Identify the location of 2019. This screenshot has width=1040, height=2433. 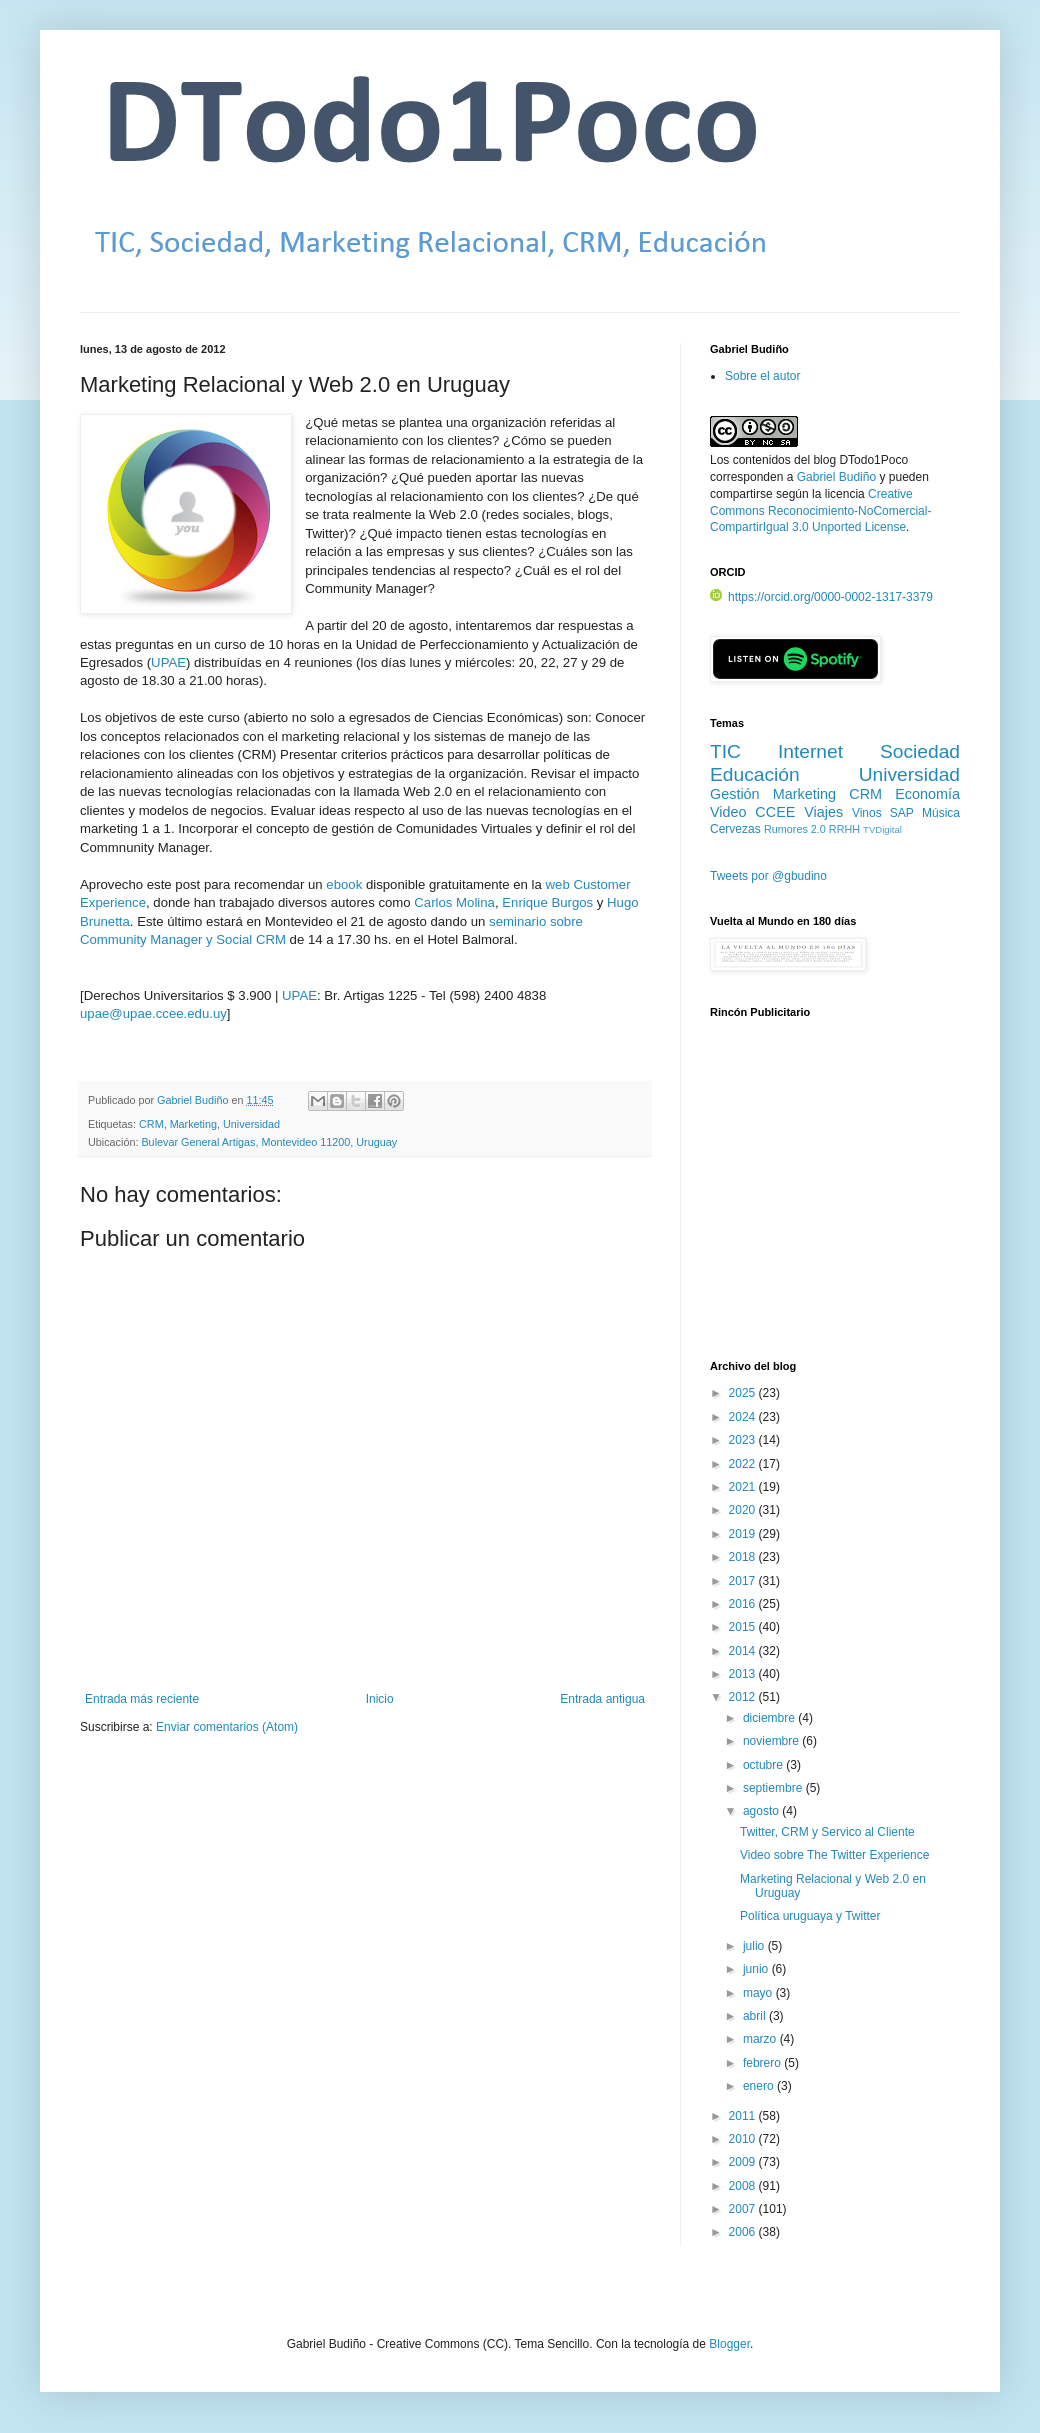
(744, 1534).